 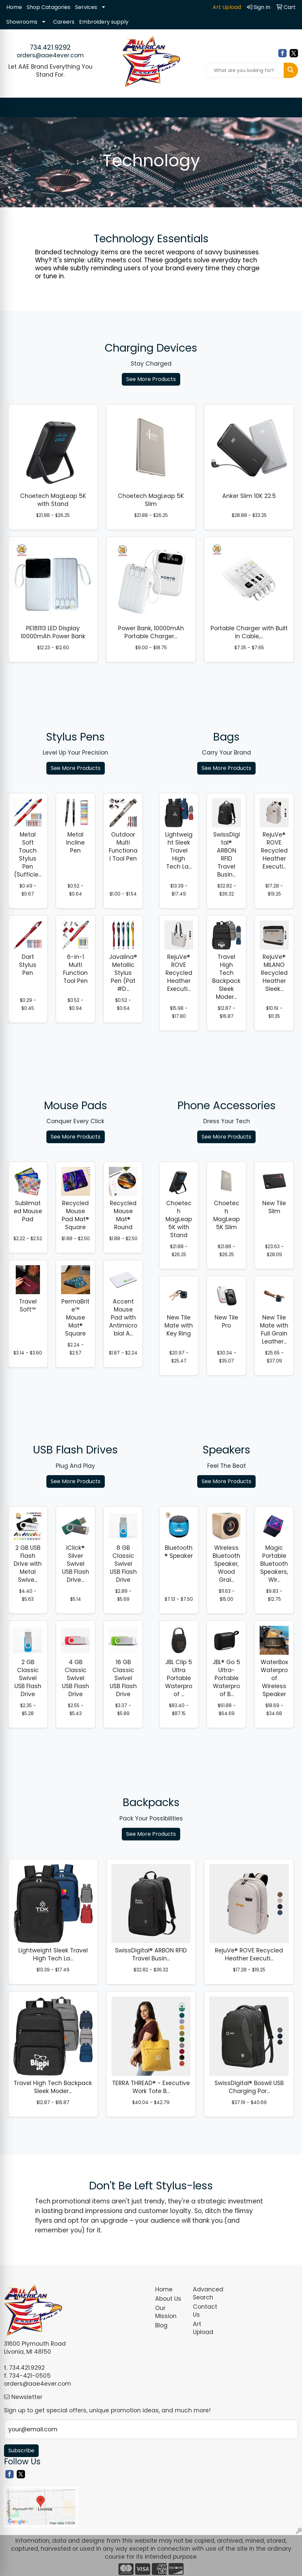 I want to click on [Open menu], so click(x=288, y=107).